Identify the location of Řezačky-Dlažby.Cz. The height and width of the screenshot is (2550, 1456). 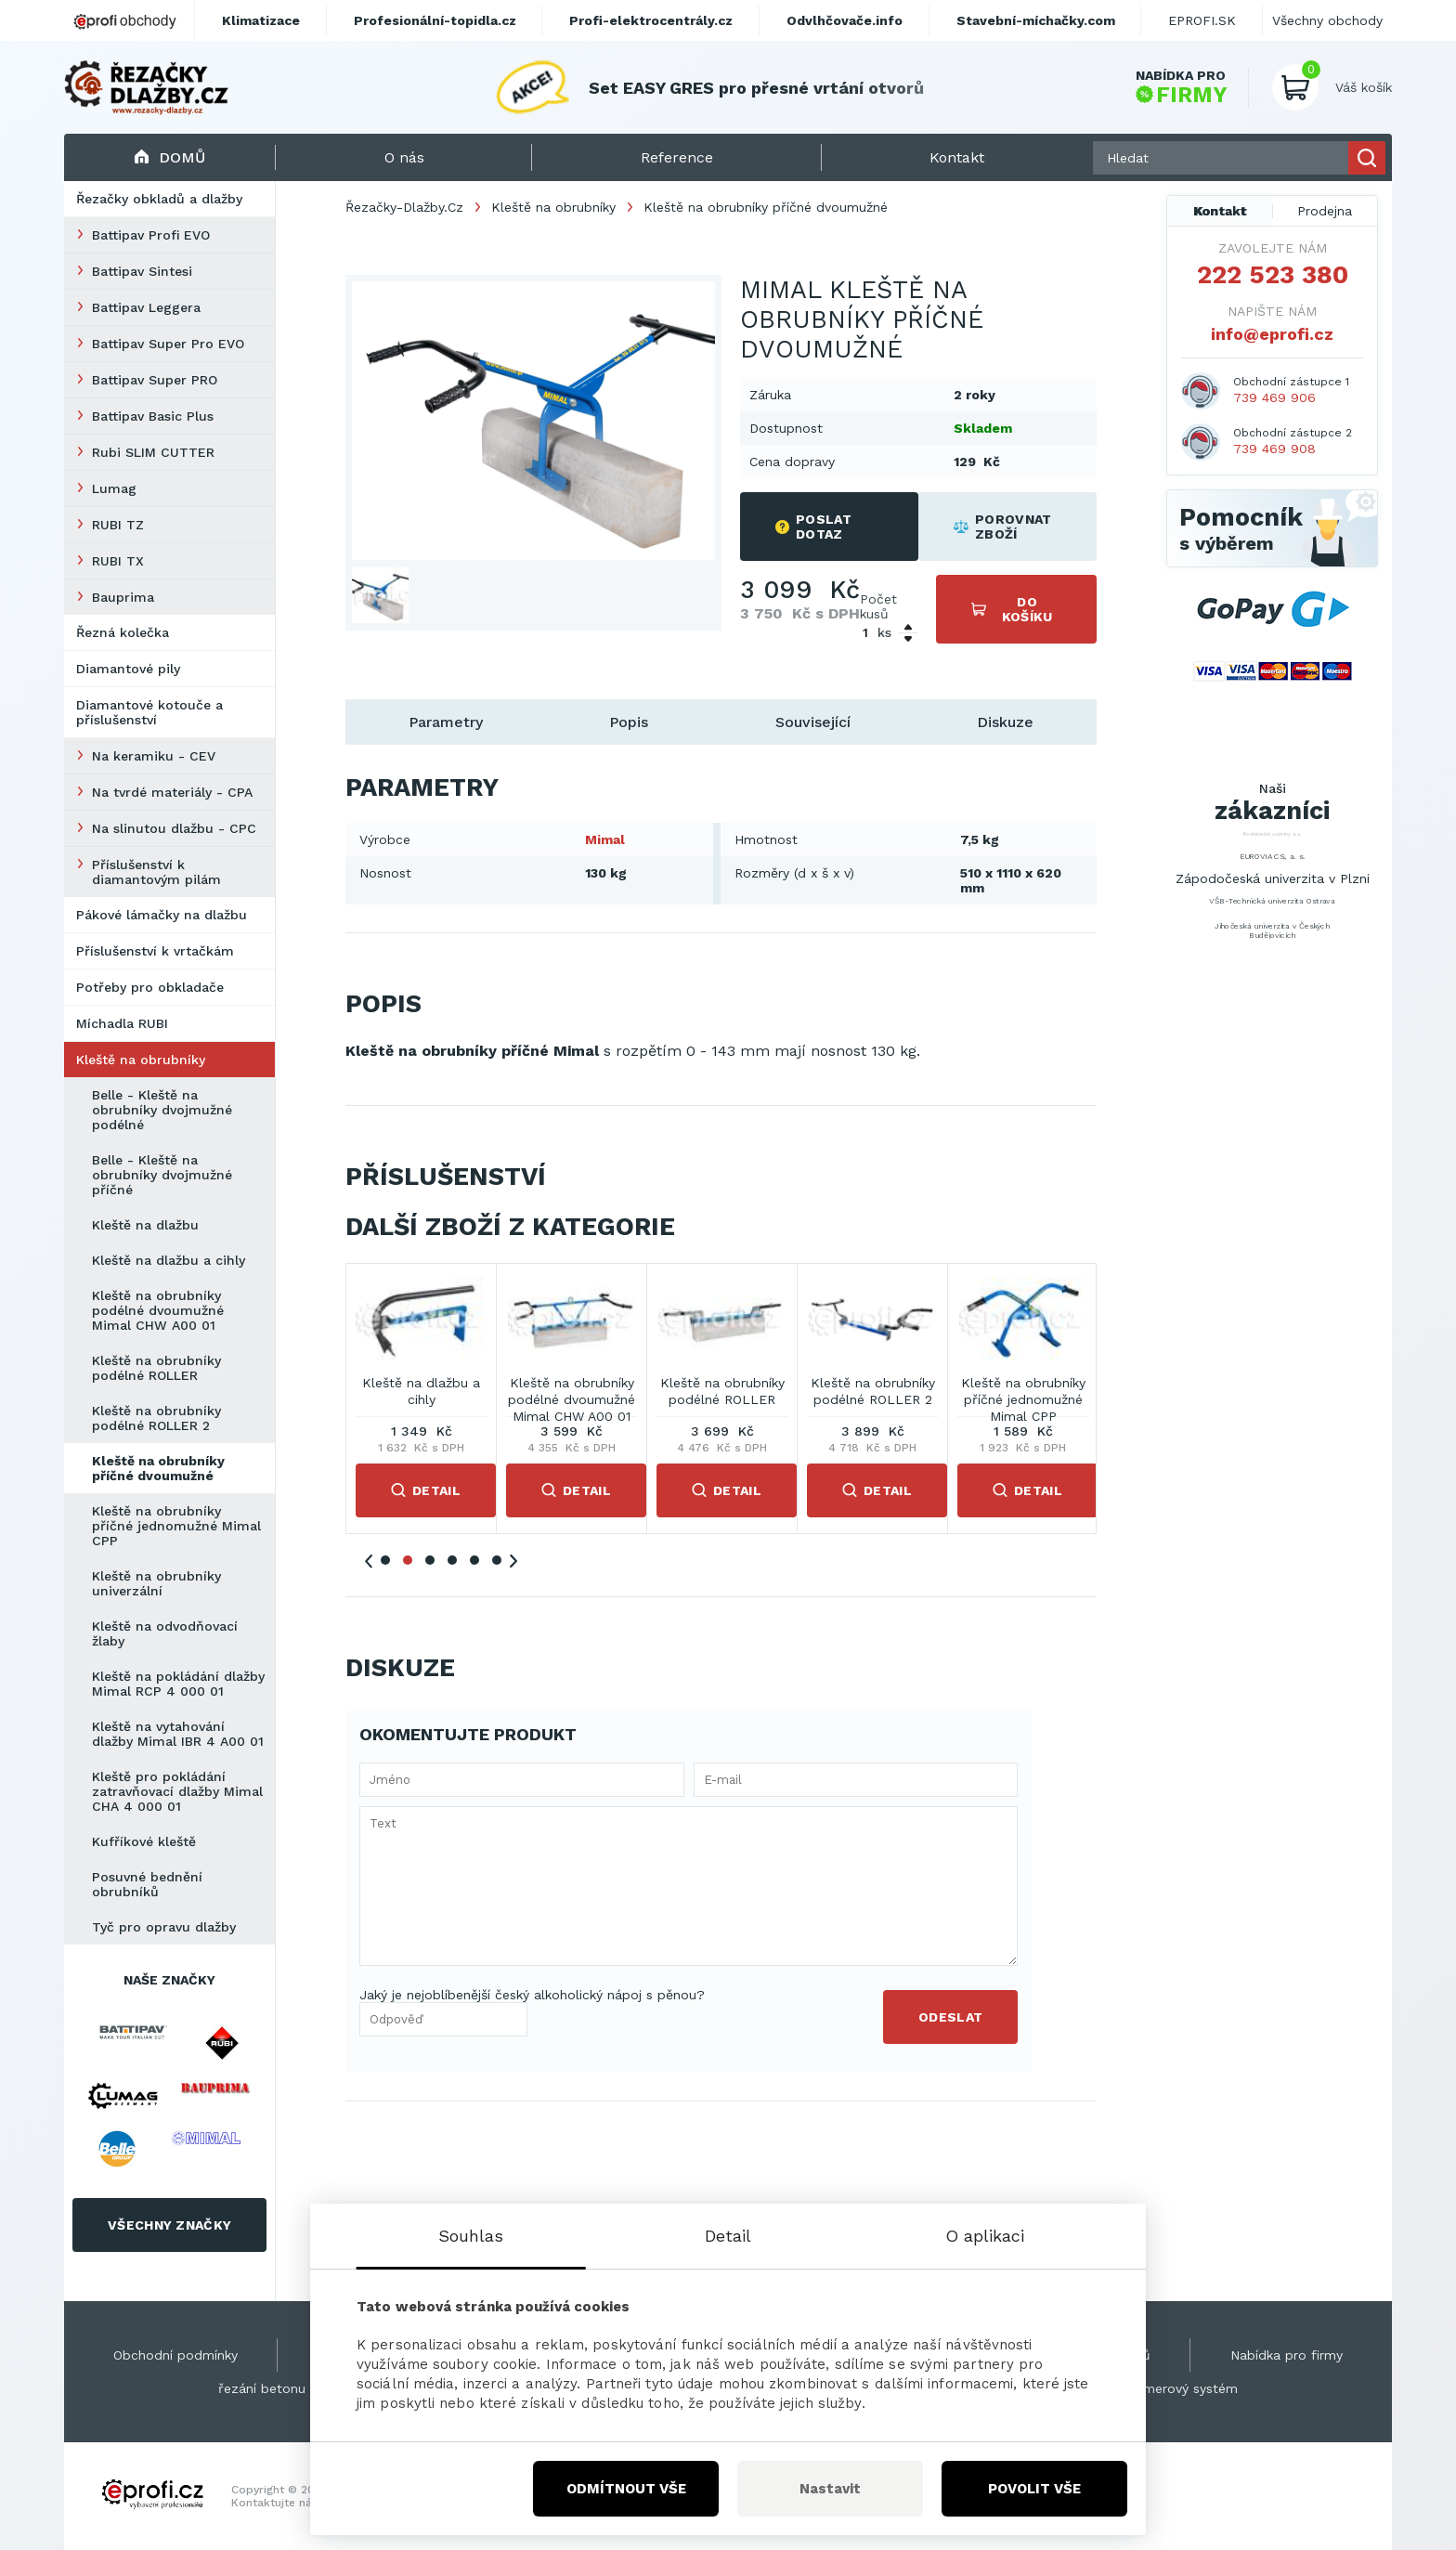
(404, 207).